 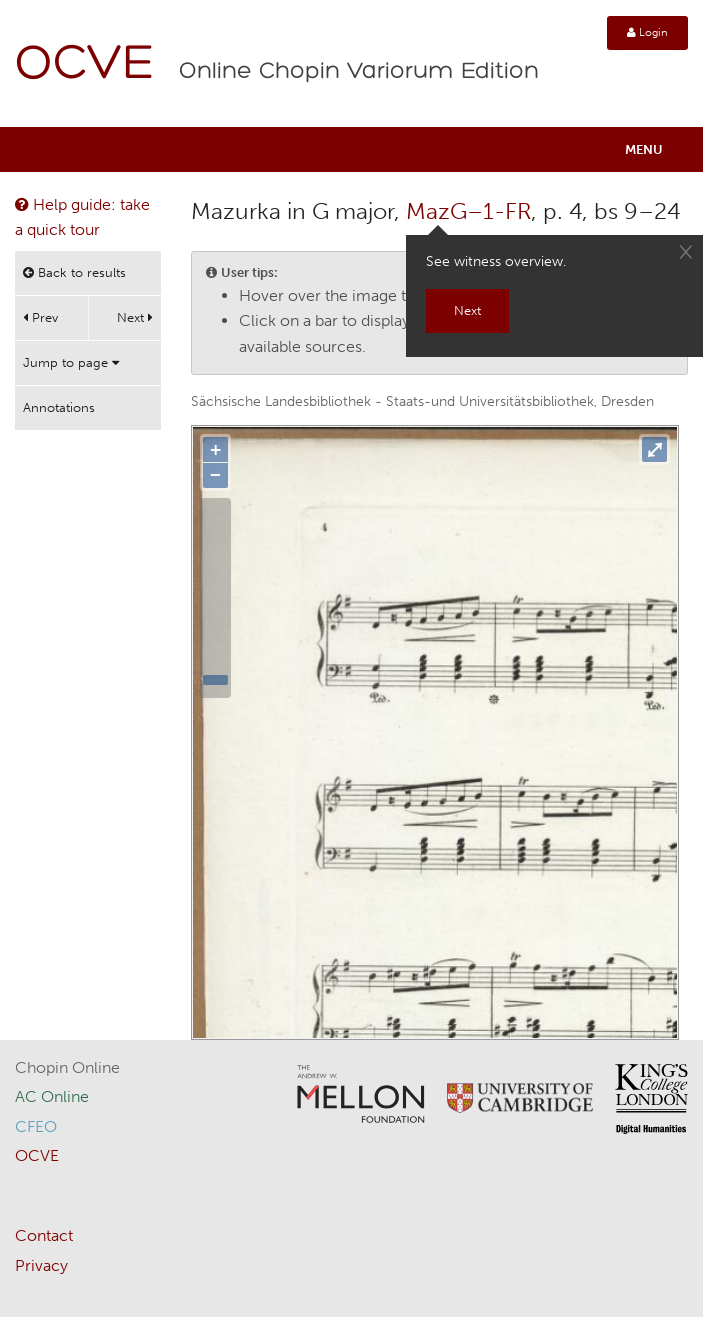 I want to click on Jump to page, so click(x=71, y=362).